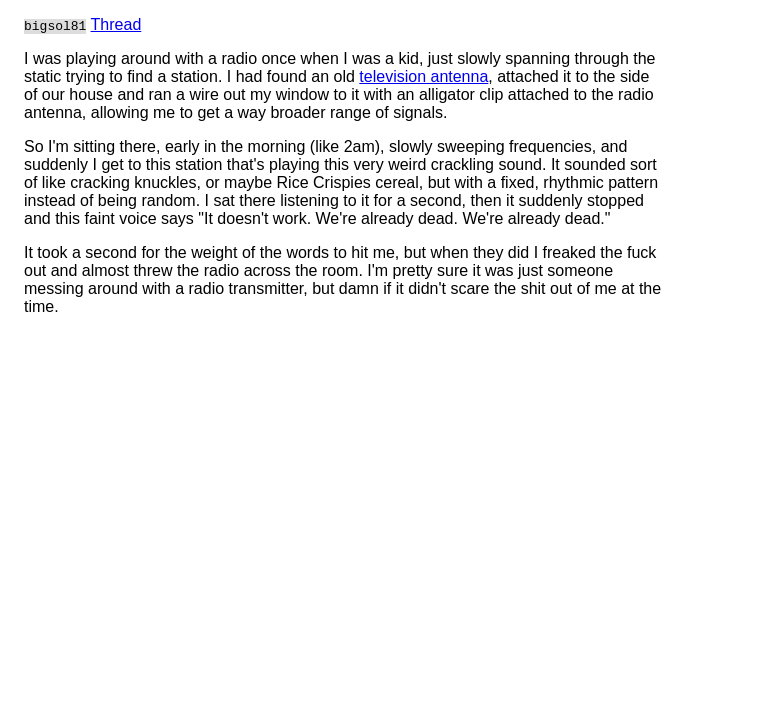 The width and height of the screenshot is (768, 720). Describe the element at coordinates (116, 24) in the screenshot. I see `Thread` at that location.